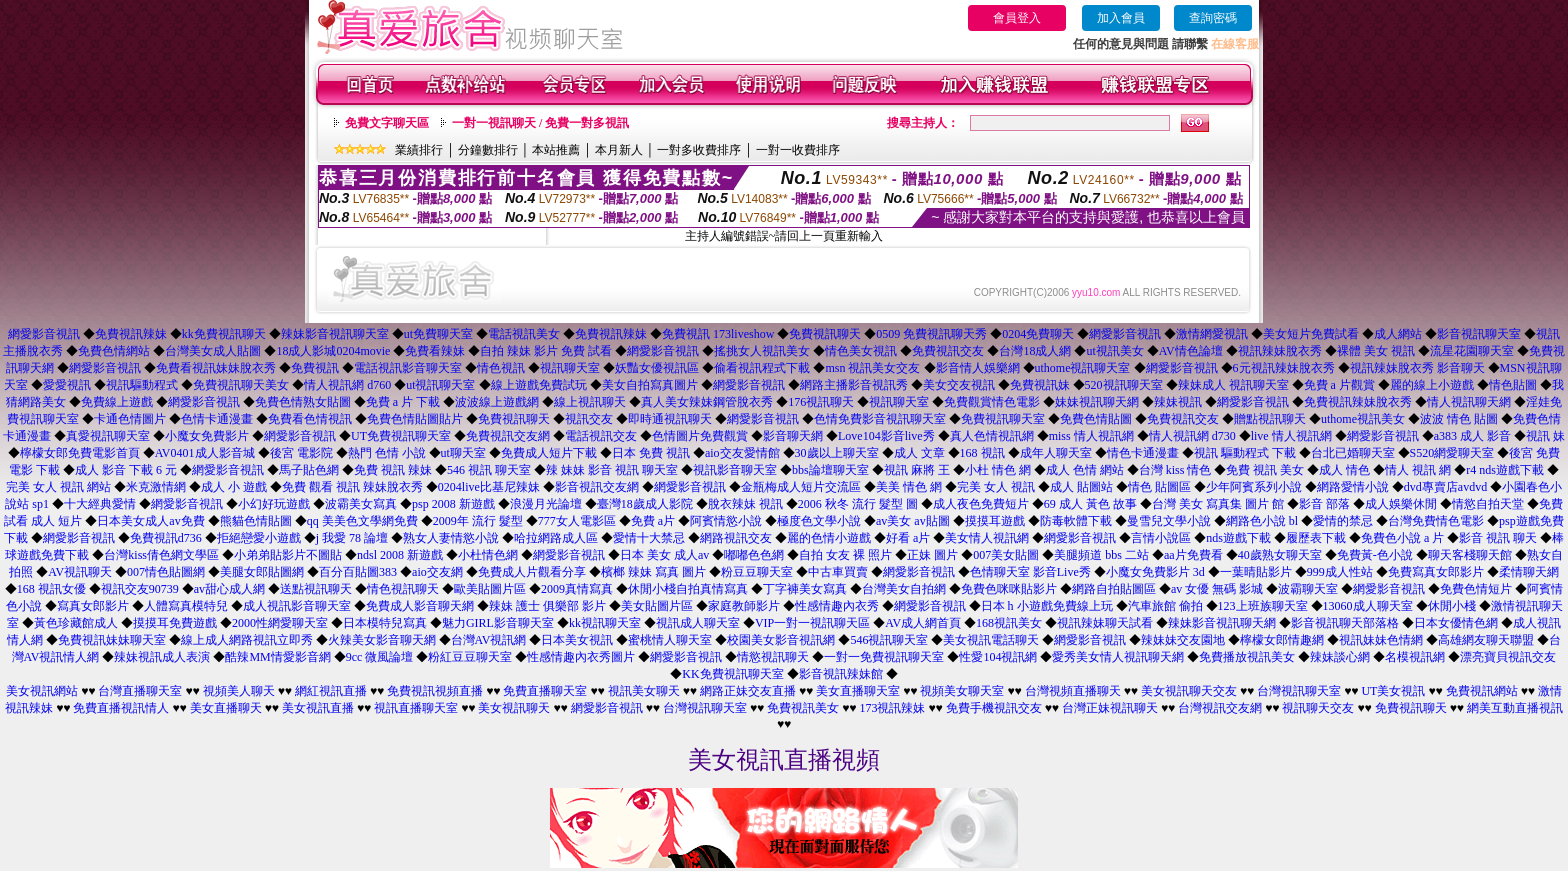 The image size is (1568, 871). I want to click on 汽車旅館 偷拍, so click(1165, 606).